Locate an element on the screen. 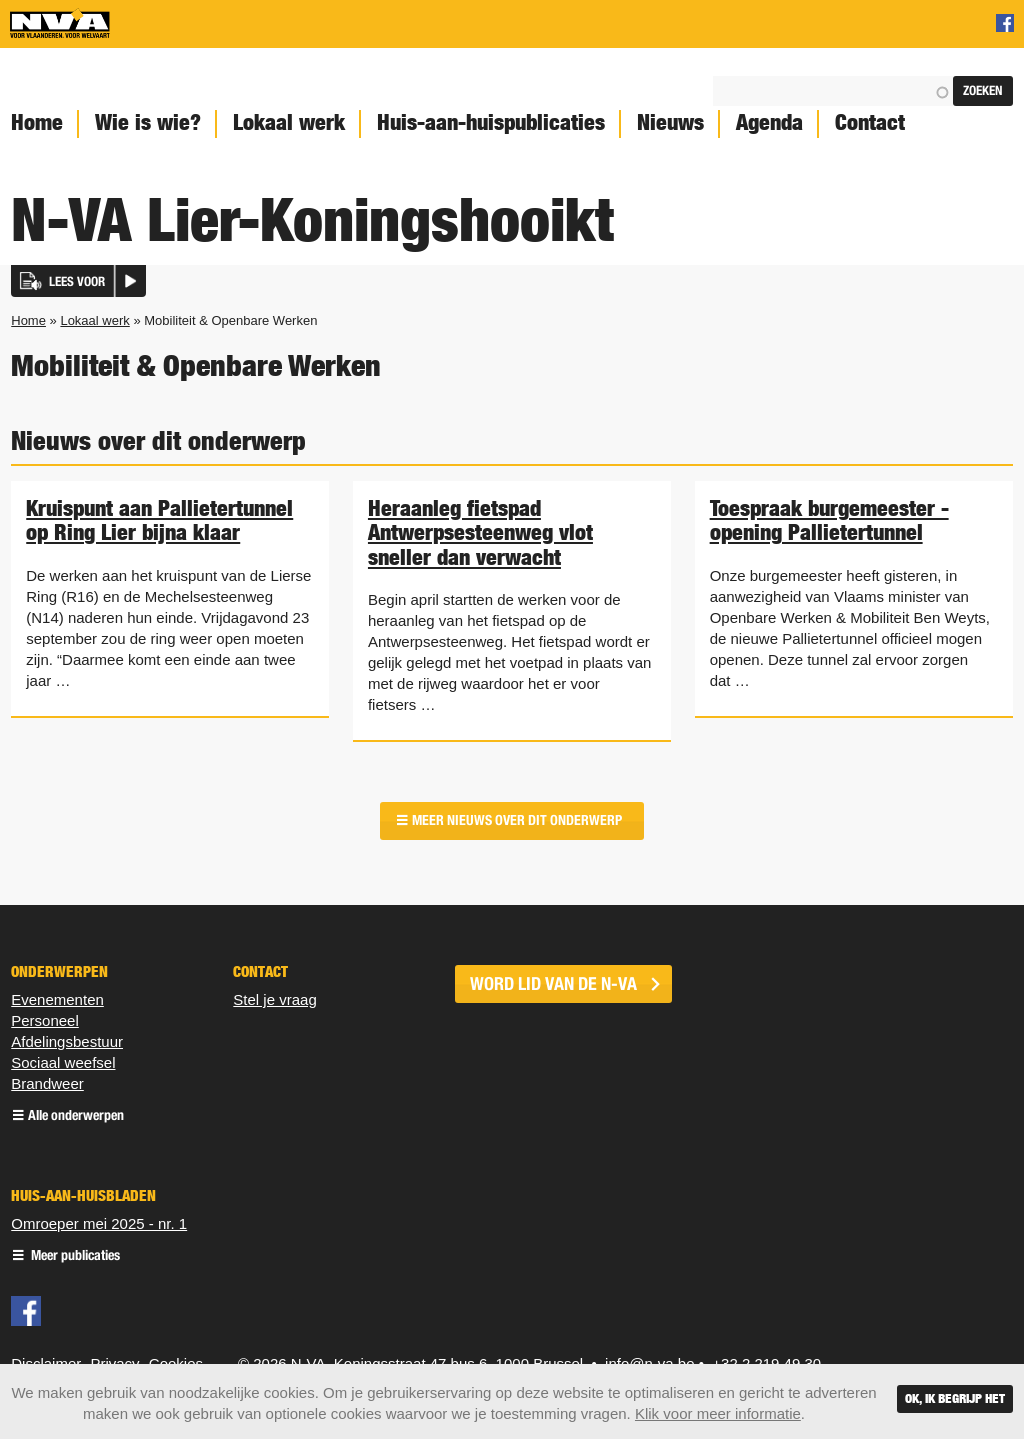  Home is located at coordinates (28, 320).